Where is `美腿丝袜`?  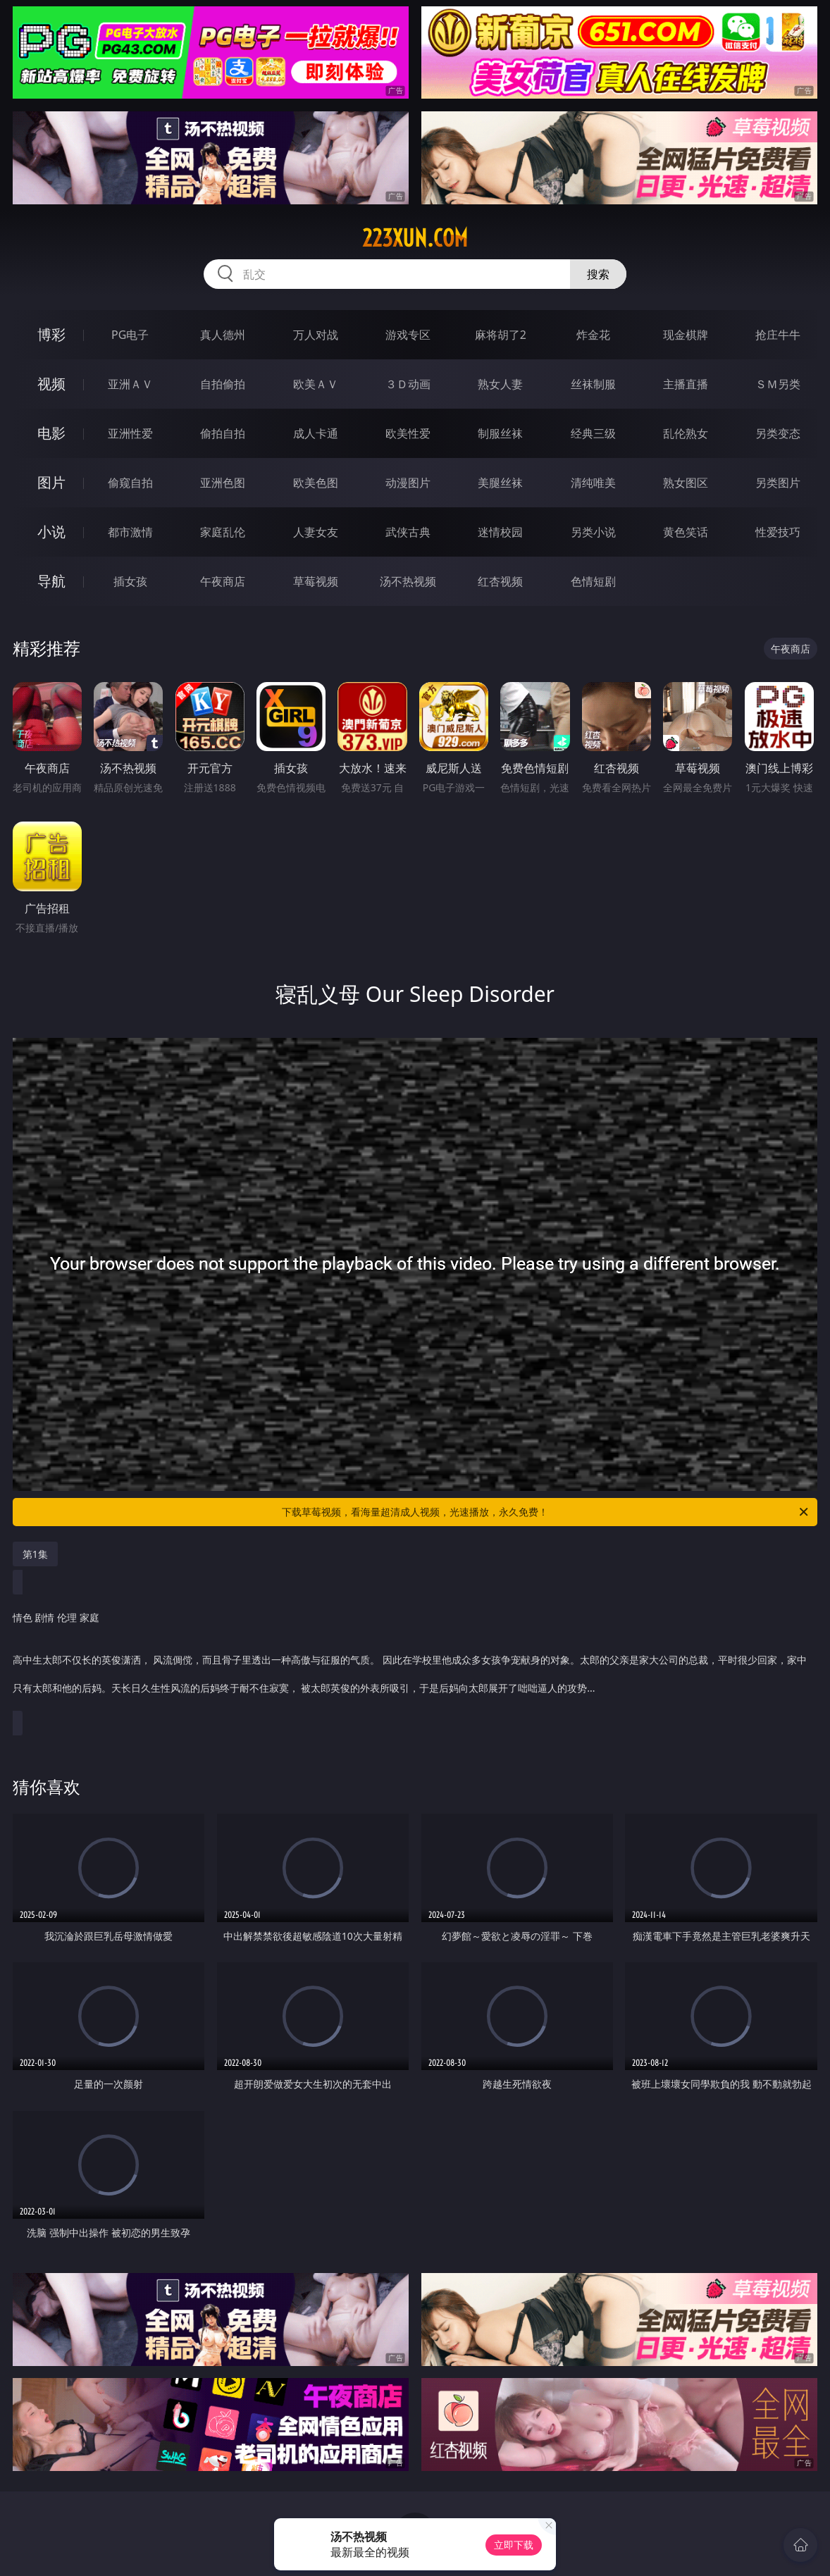 美腿丝袜 is located at coordinates (500, 482).